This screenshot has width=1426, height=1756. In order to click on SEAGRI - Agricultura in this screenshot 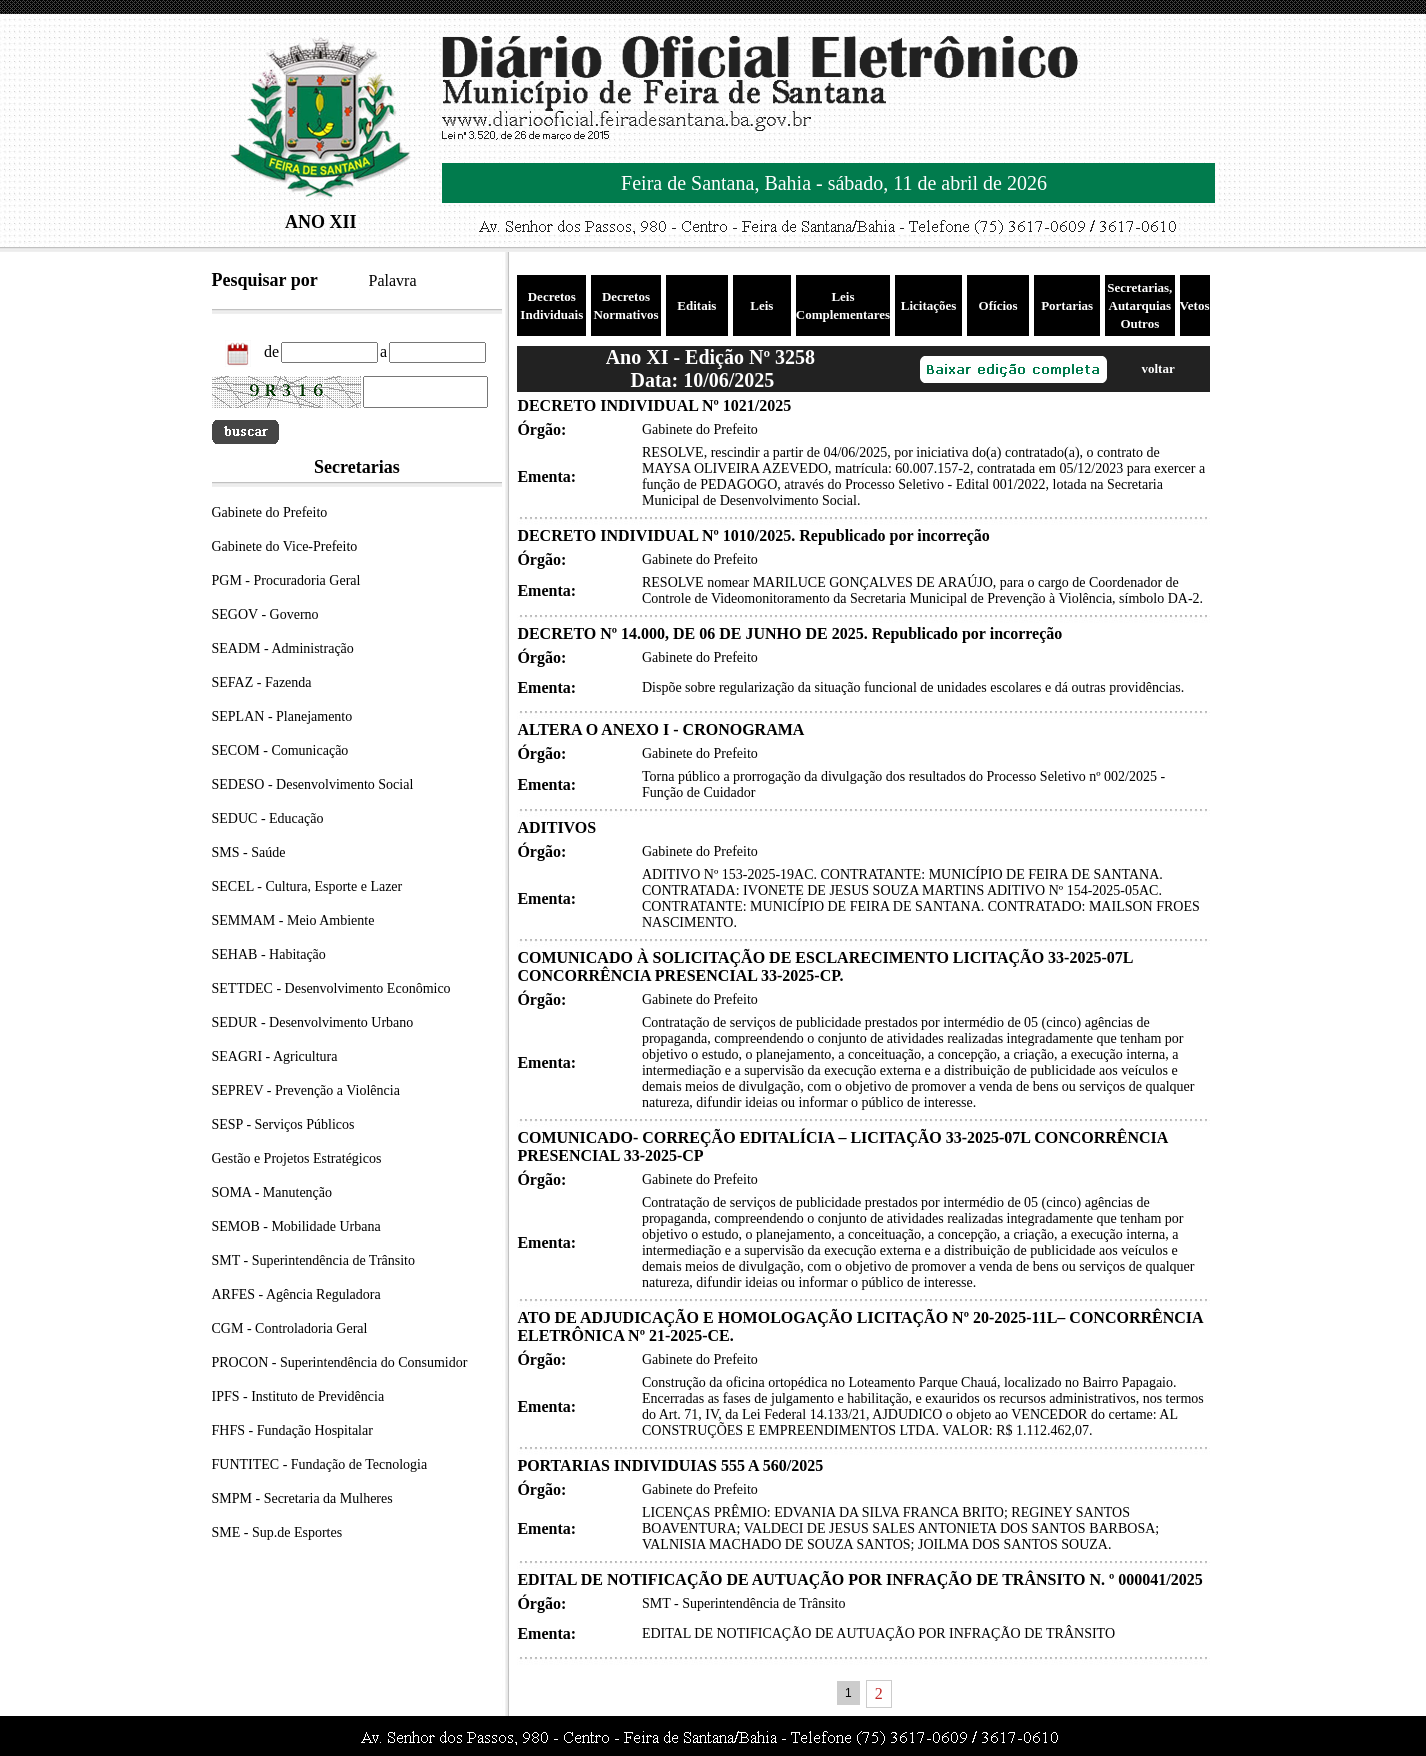, I will do `click(275, 1056)`.